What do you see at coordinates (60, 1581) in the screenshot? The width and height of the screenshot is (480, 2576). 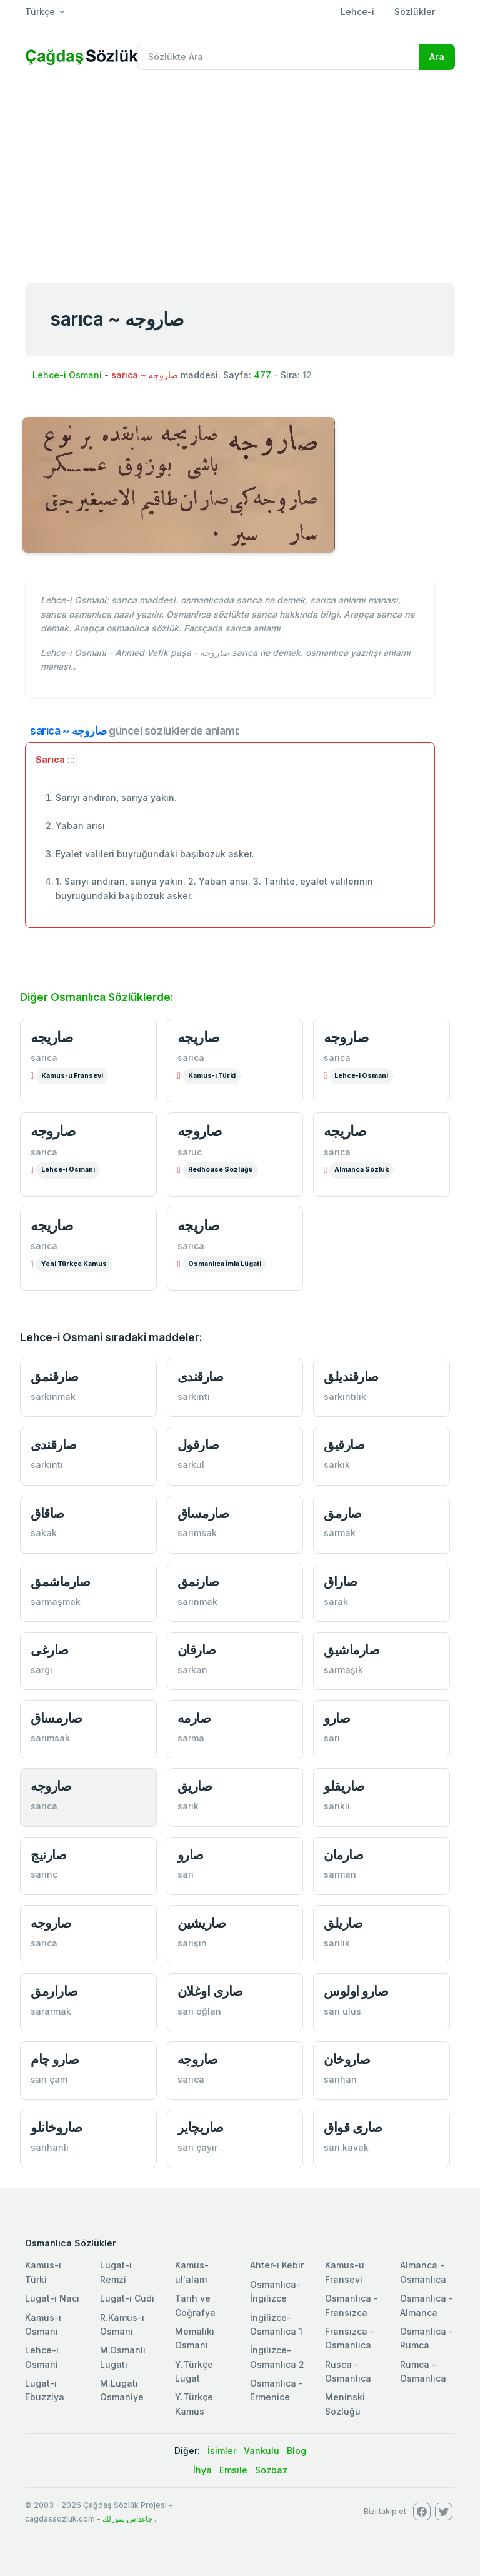 I see `صارماشمق` at bounding box center [60, 1581].